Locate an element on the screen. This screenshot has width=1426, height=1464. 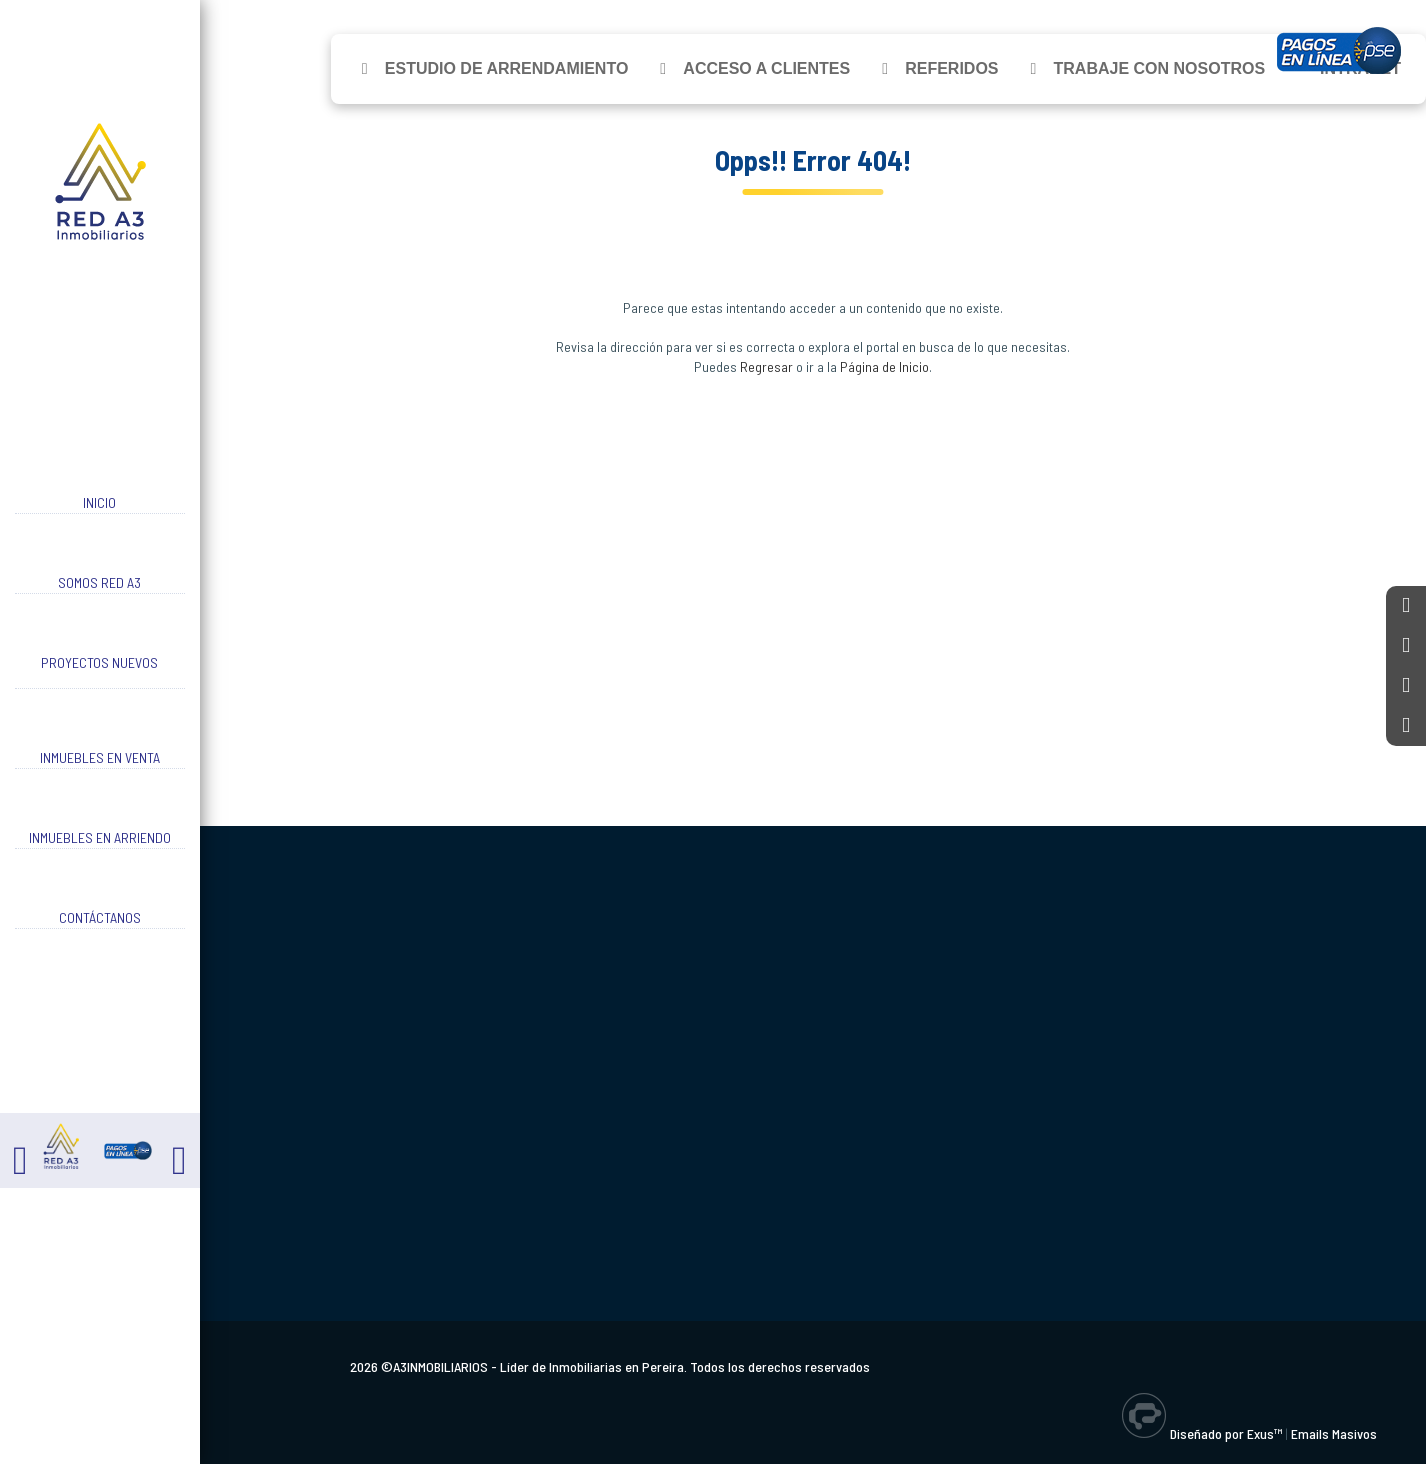
Diseñado por Exus™ is located at coordinates (1226, 1433).